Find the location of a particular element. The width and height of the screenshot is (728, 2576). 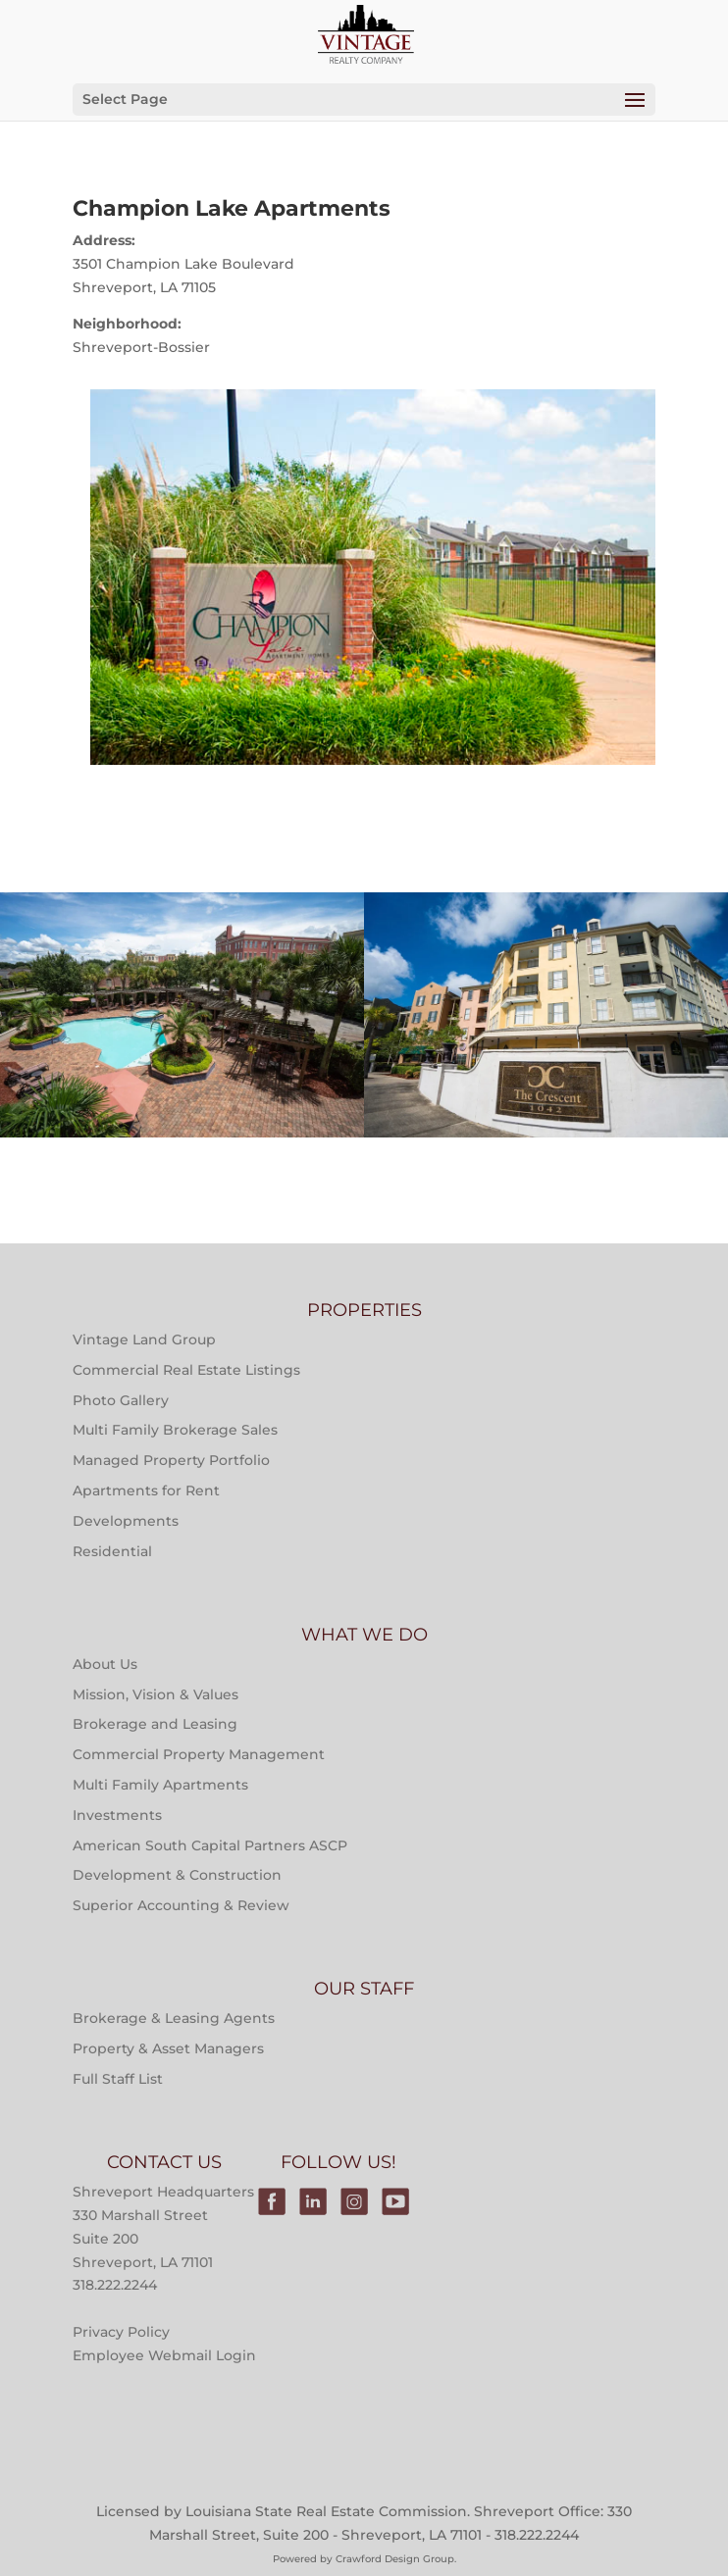

Full Staff List is located at coordinates (118, 2079).